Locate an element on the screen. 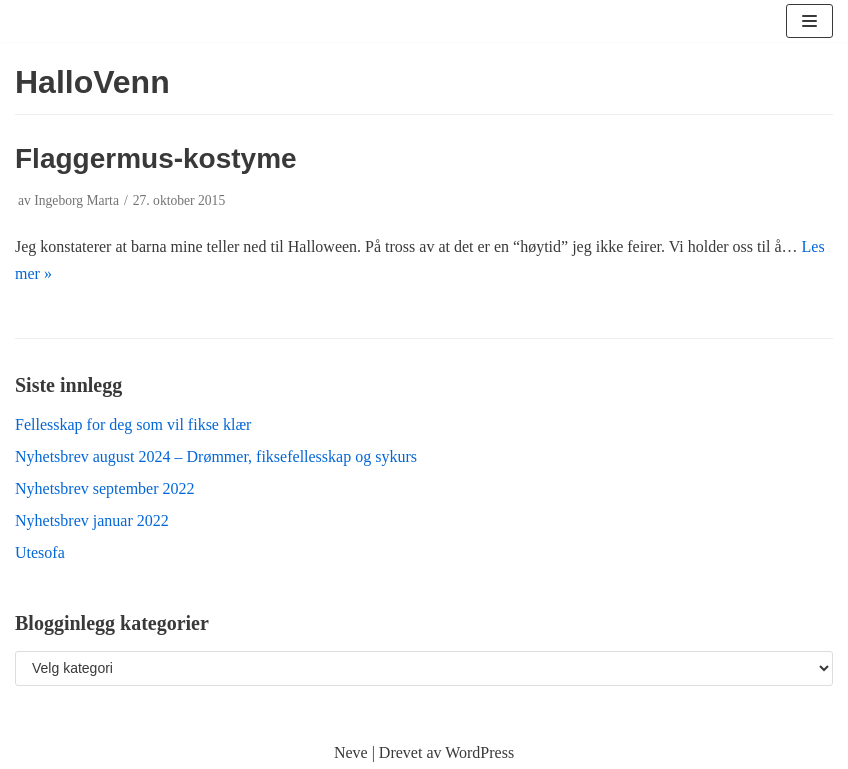  [Navigasjonsmeny] is located at coordinates (809, 21).